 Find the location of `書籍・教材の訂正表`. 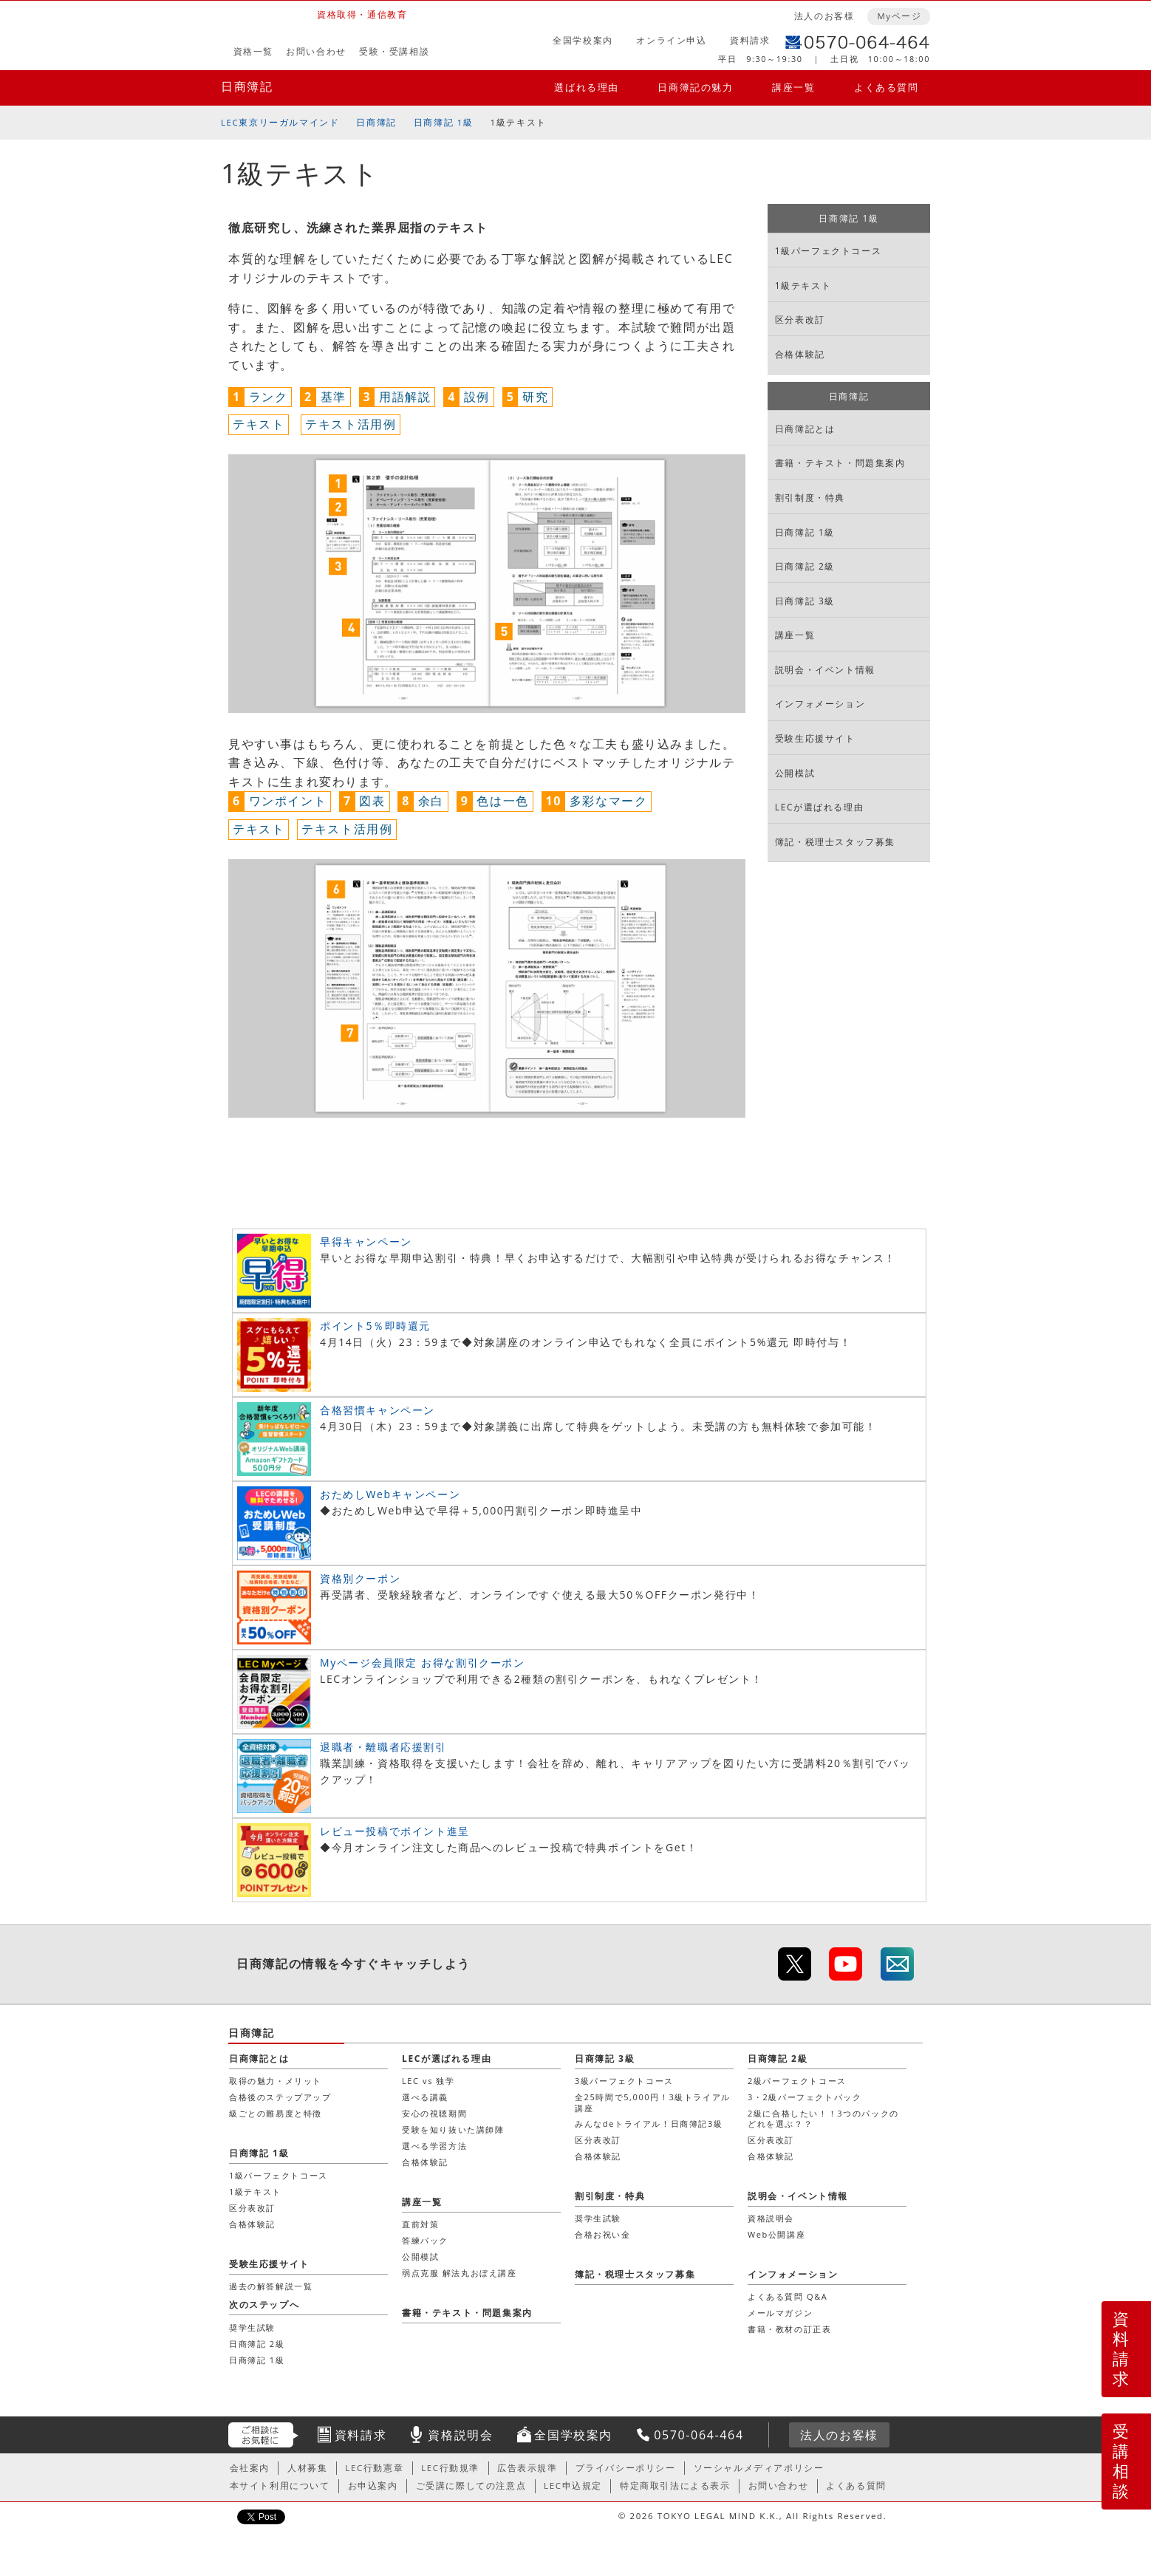

書籍・教材の訂正表 is located at coordinates (789, 2328).